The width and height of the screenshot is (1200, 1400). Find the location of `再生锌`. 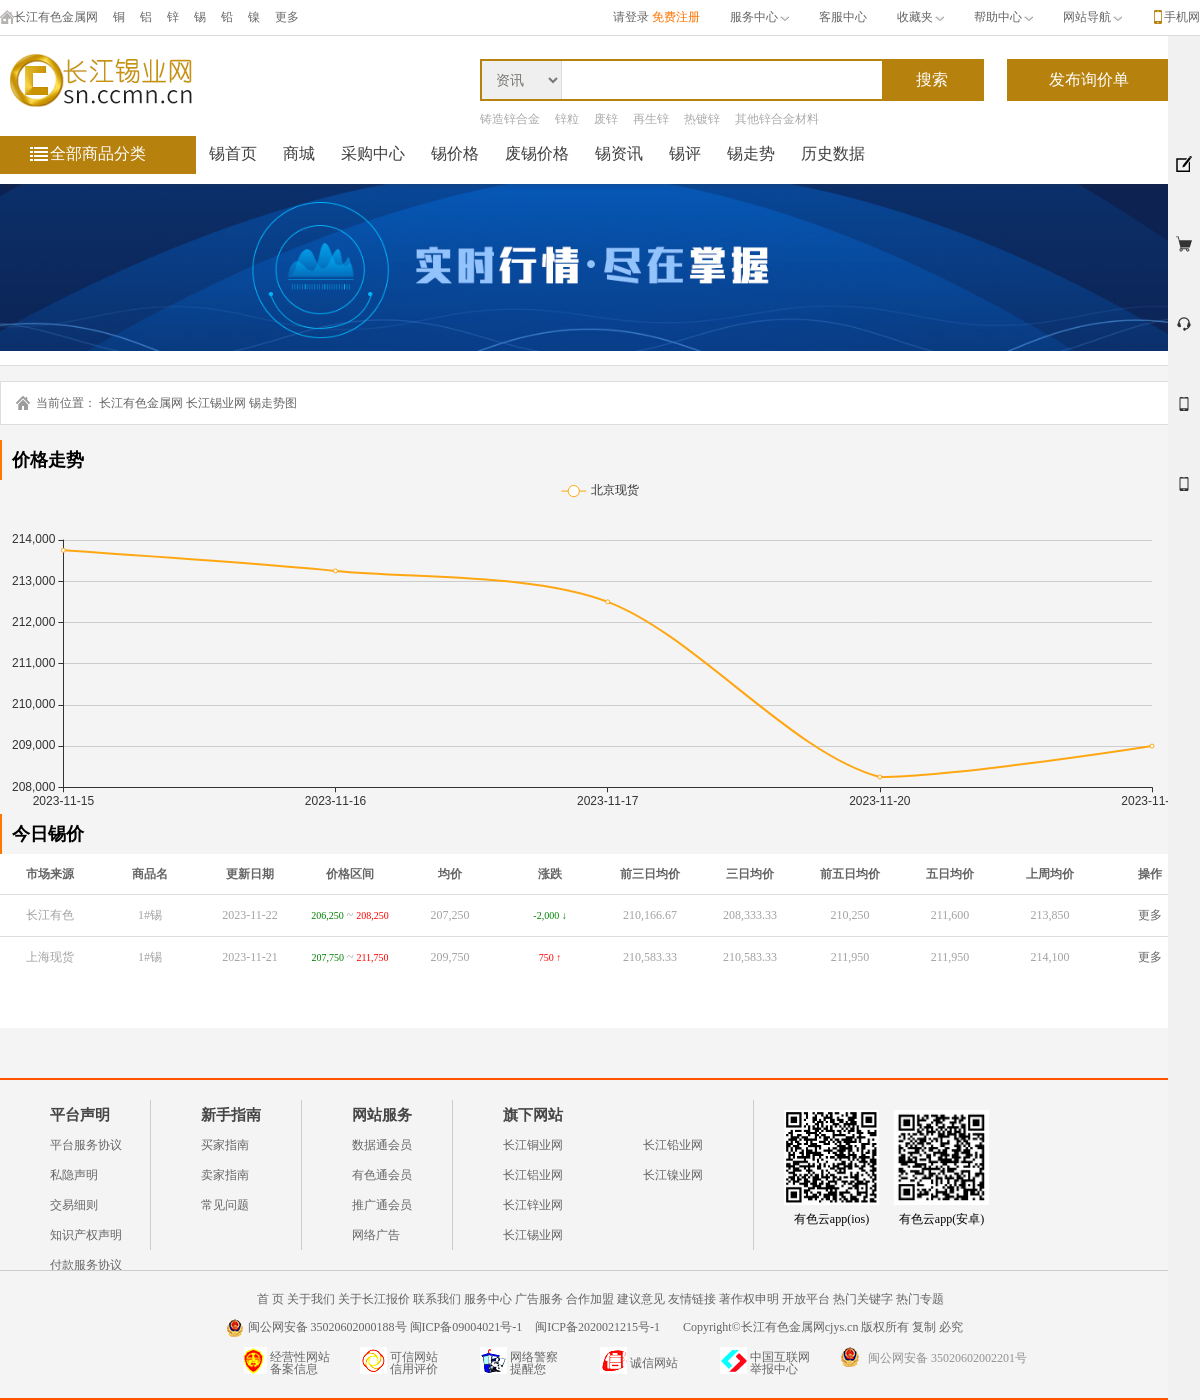

再生锌 is located at coordinates (651, 119).